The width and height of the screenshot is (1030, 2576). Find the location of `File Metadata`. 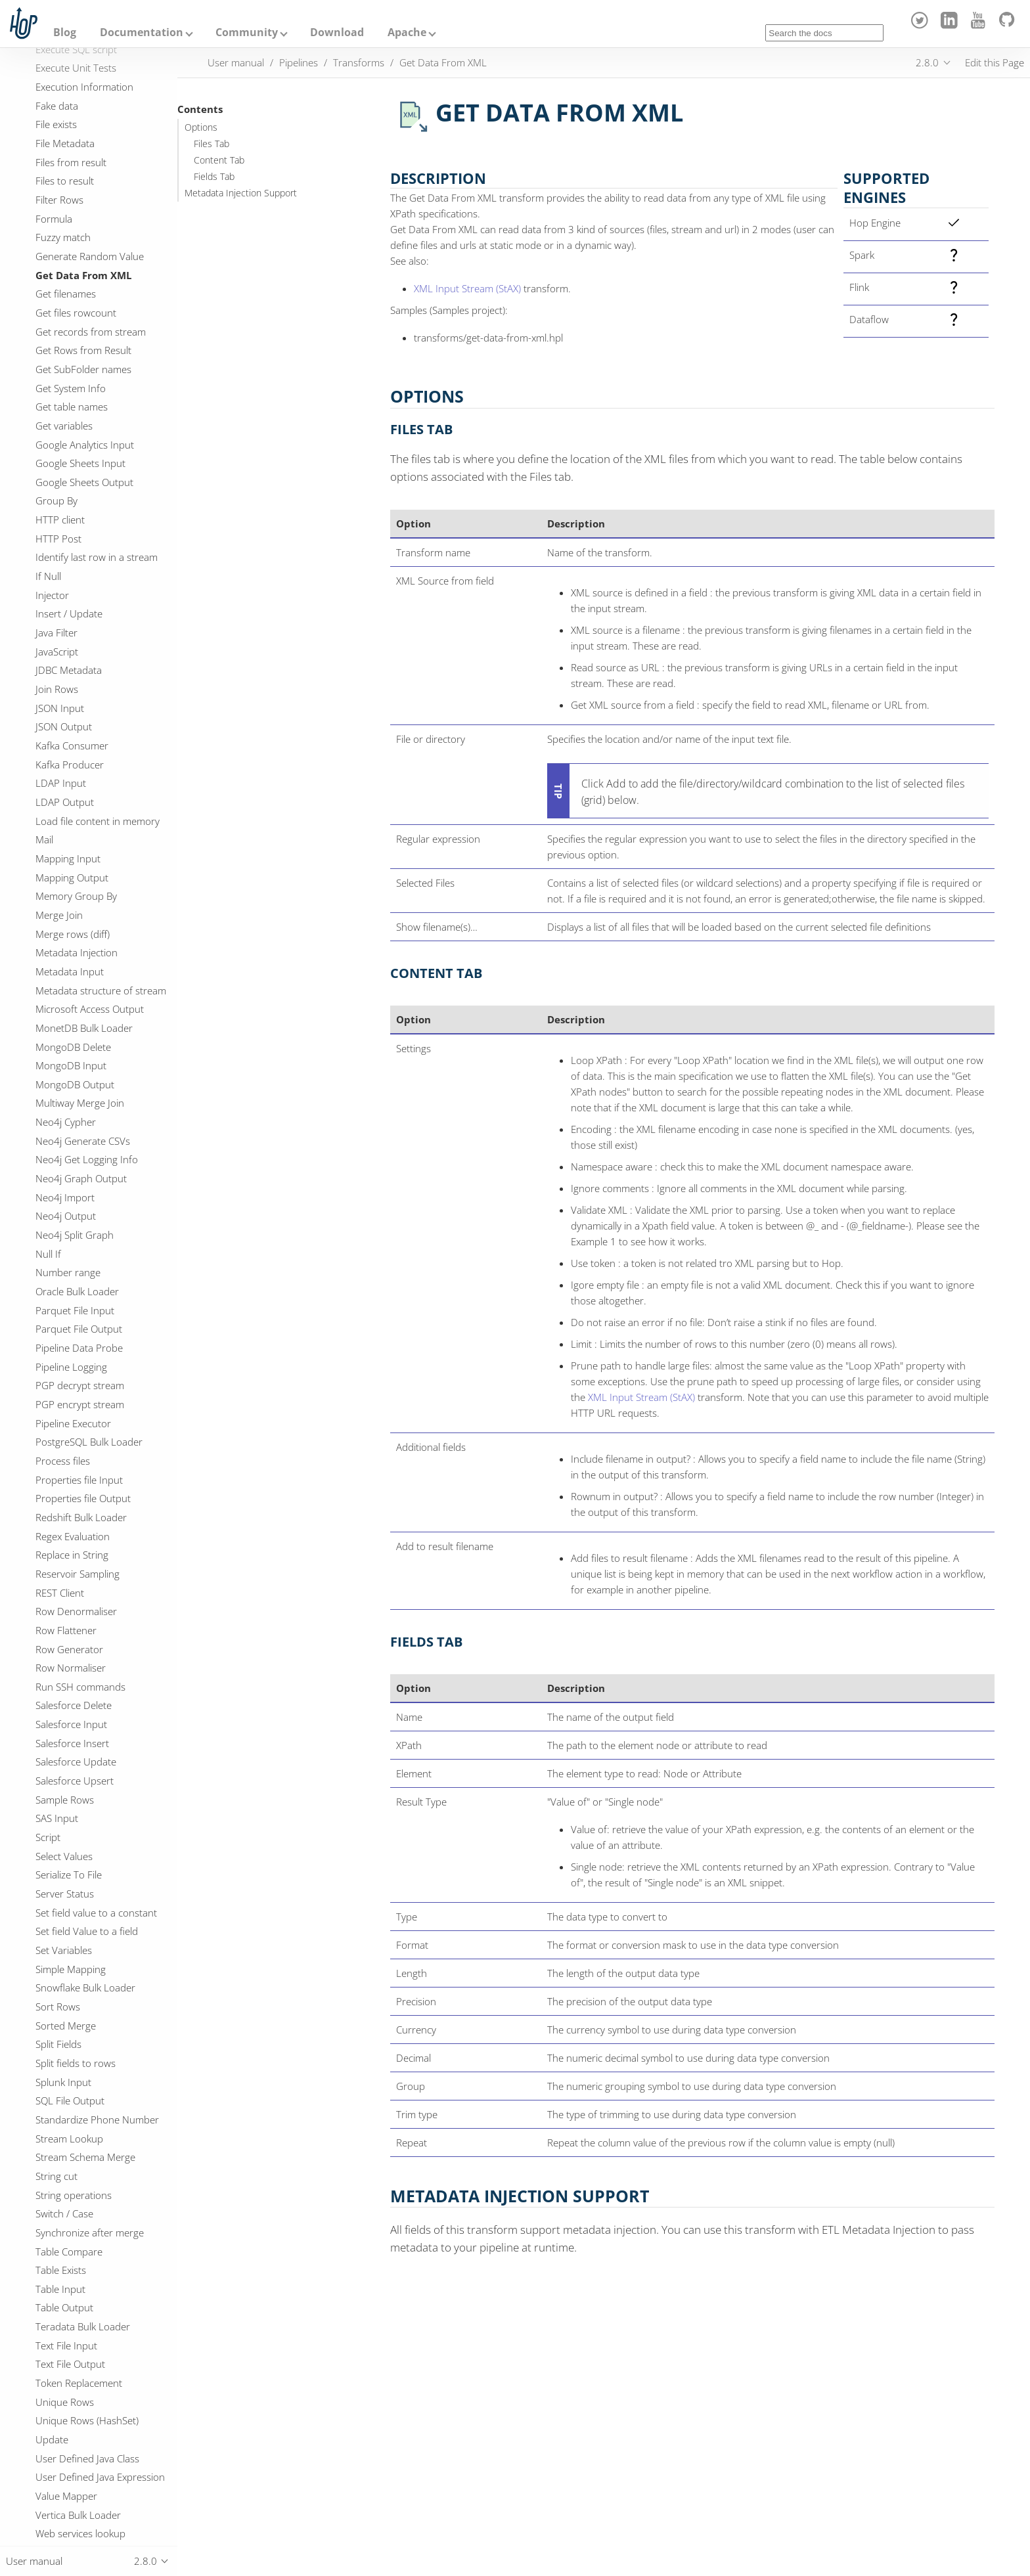

File Metadata is located at coordinates (65, 143).